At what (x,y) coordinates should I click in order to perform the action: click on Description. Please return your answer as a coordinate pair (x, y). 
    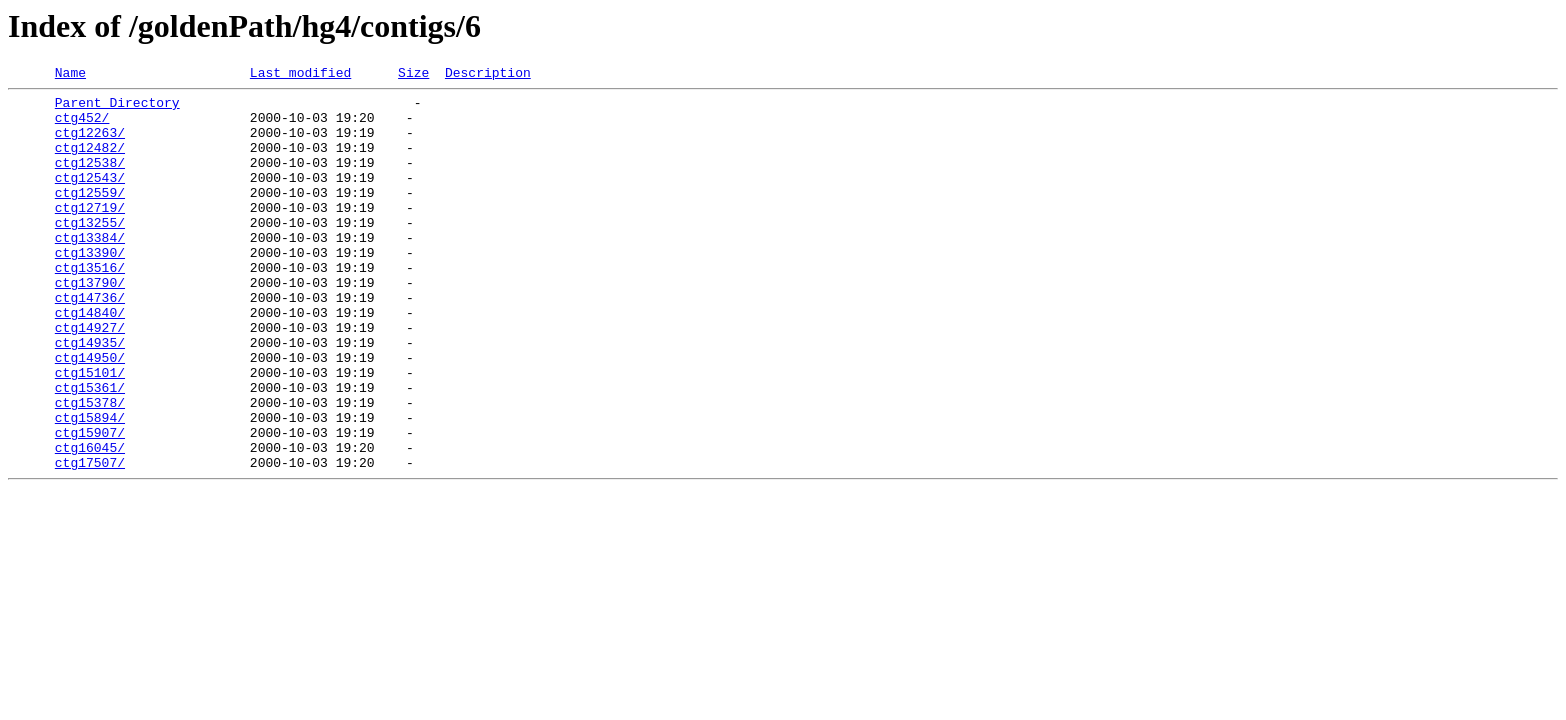
    Looking at the image, I should click on (488, 75).